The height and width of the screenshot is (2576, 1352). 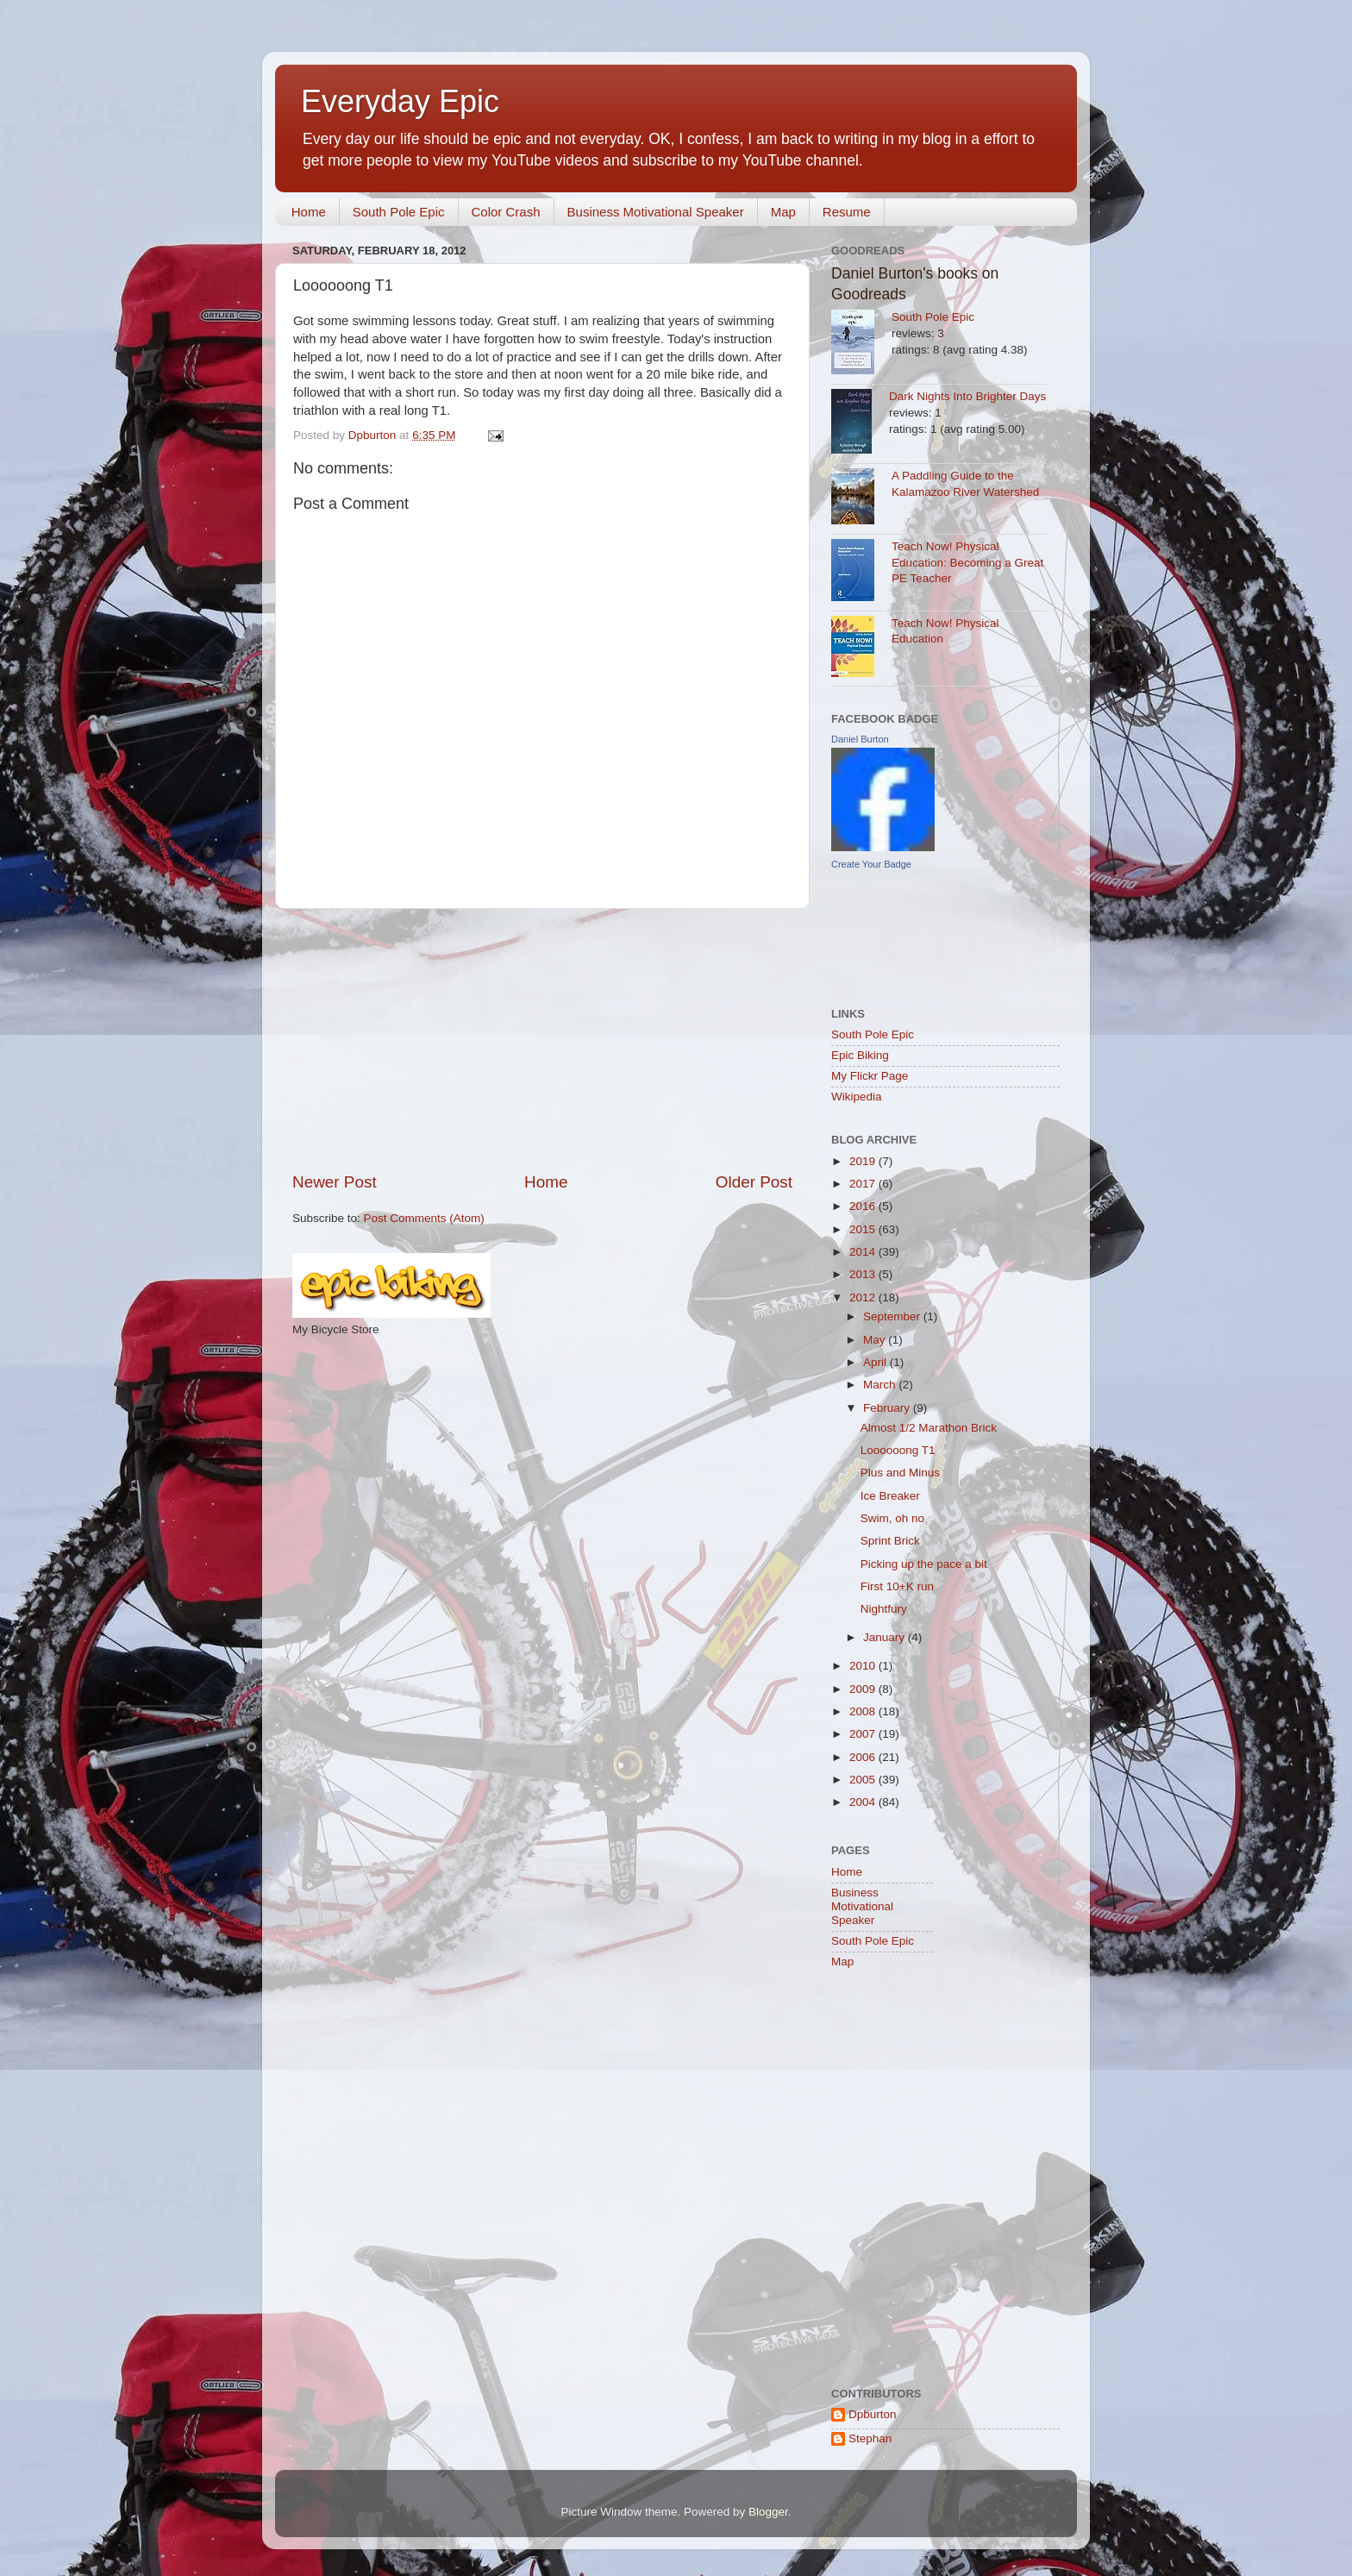 I want to click on 2007, so click(x=864, y=1733).